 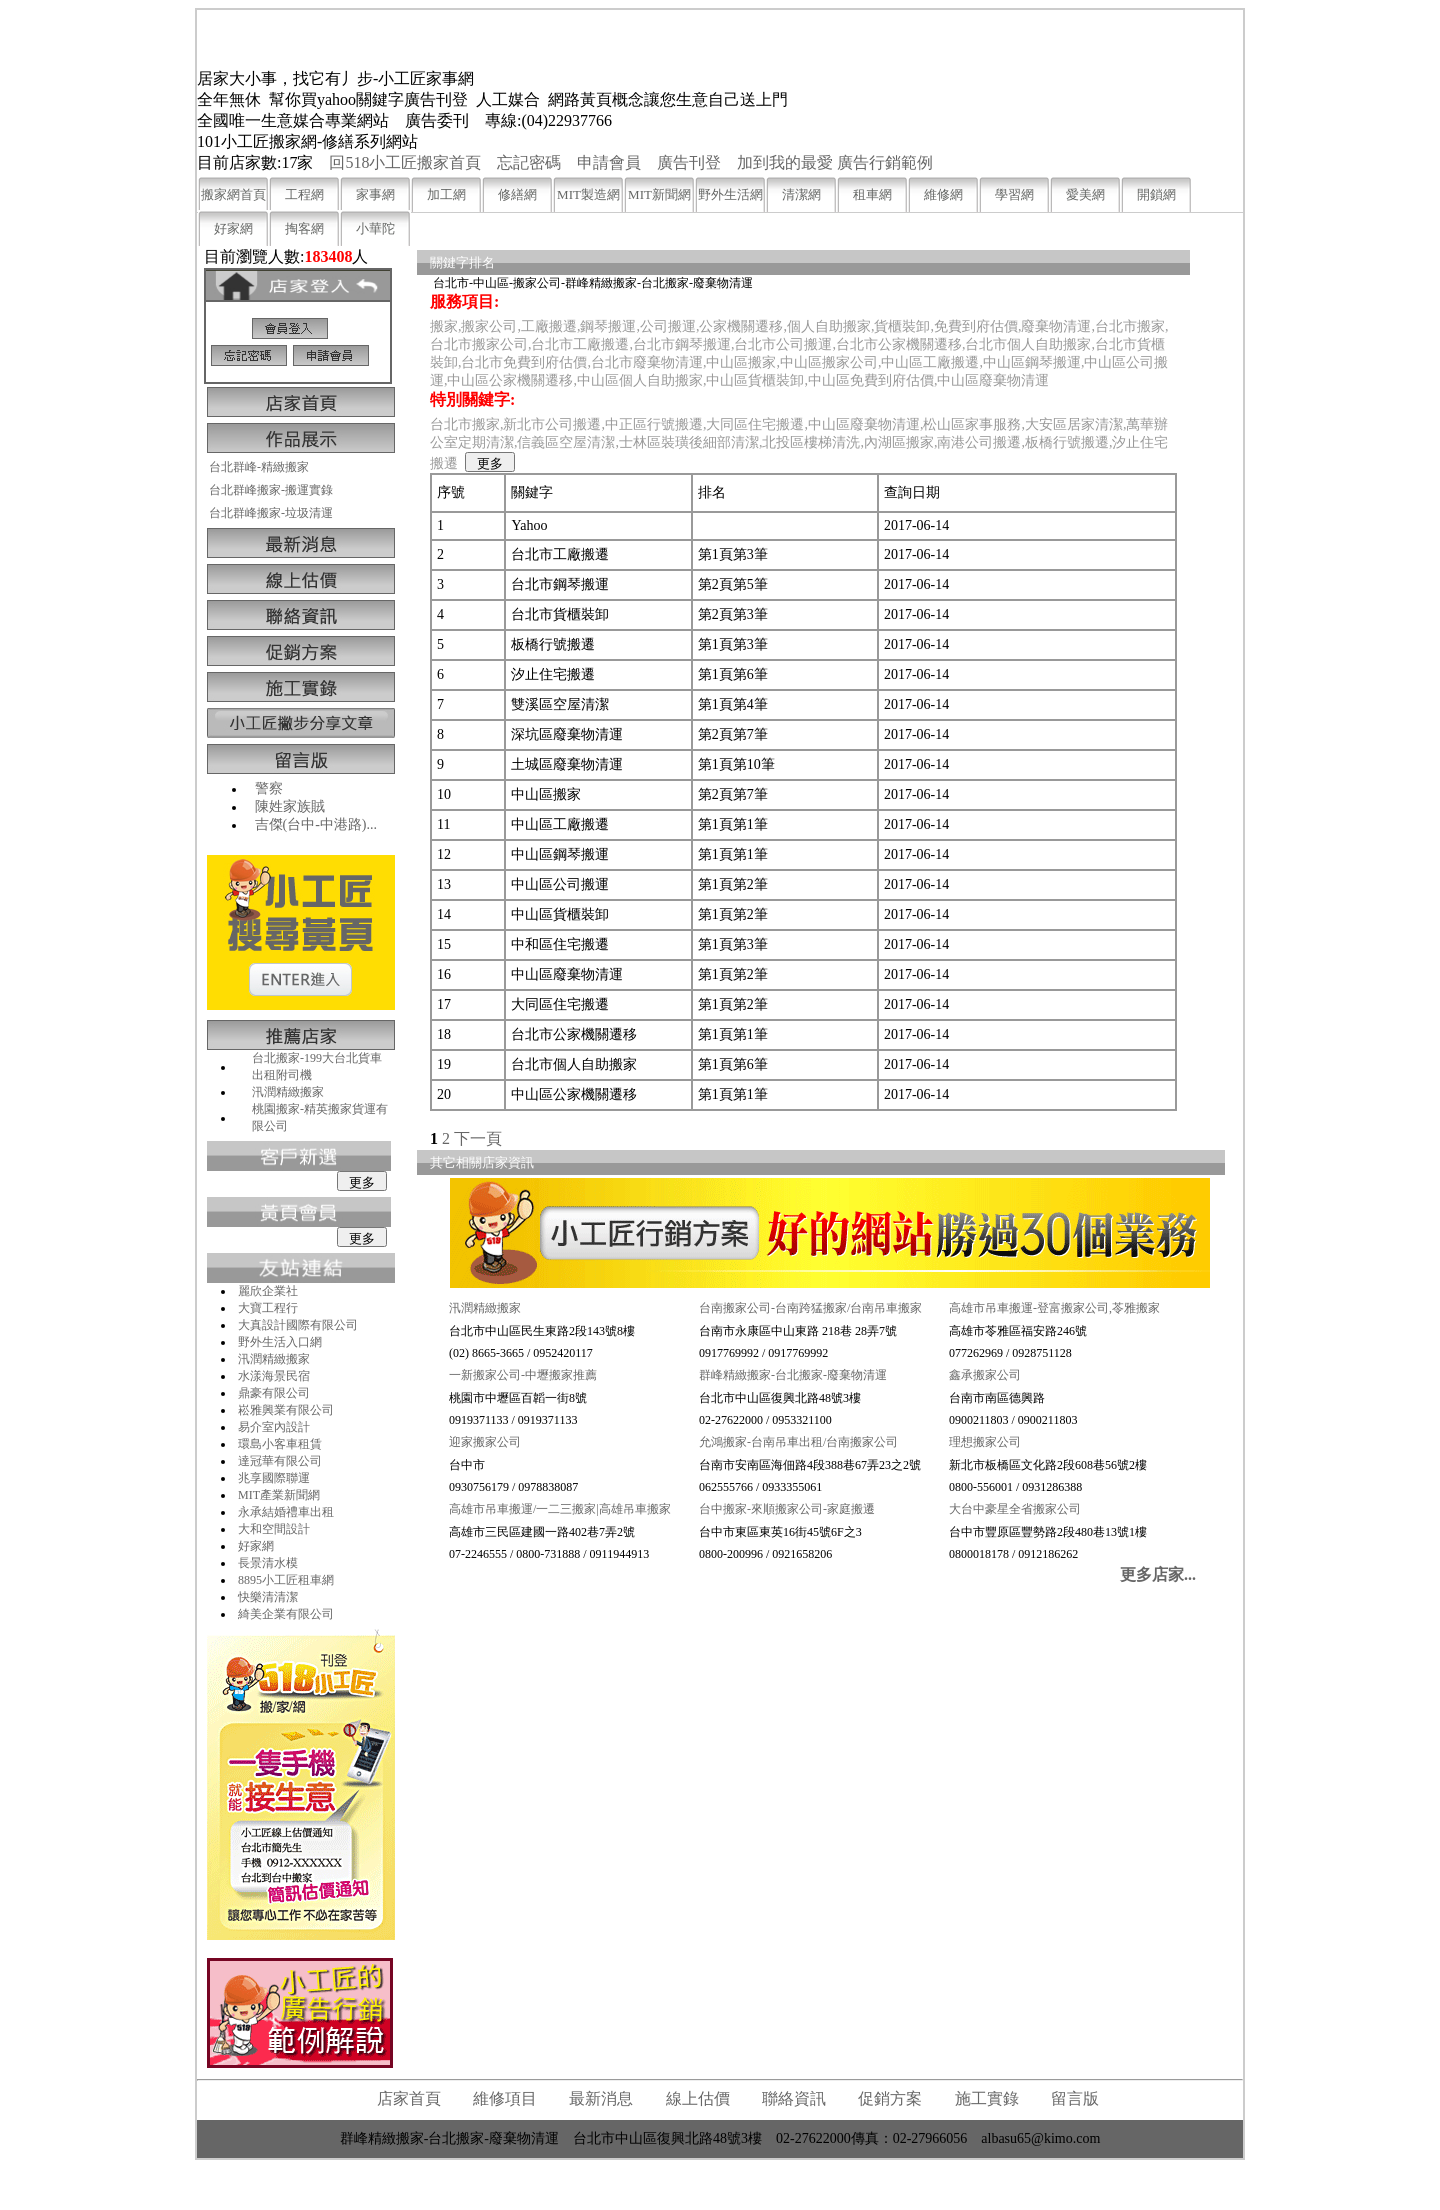 I want to click on 留言版, so click(x=1075, y=2098).